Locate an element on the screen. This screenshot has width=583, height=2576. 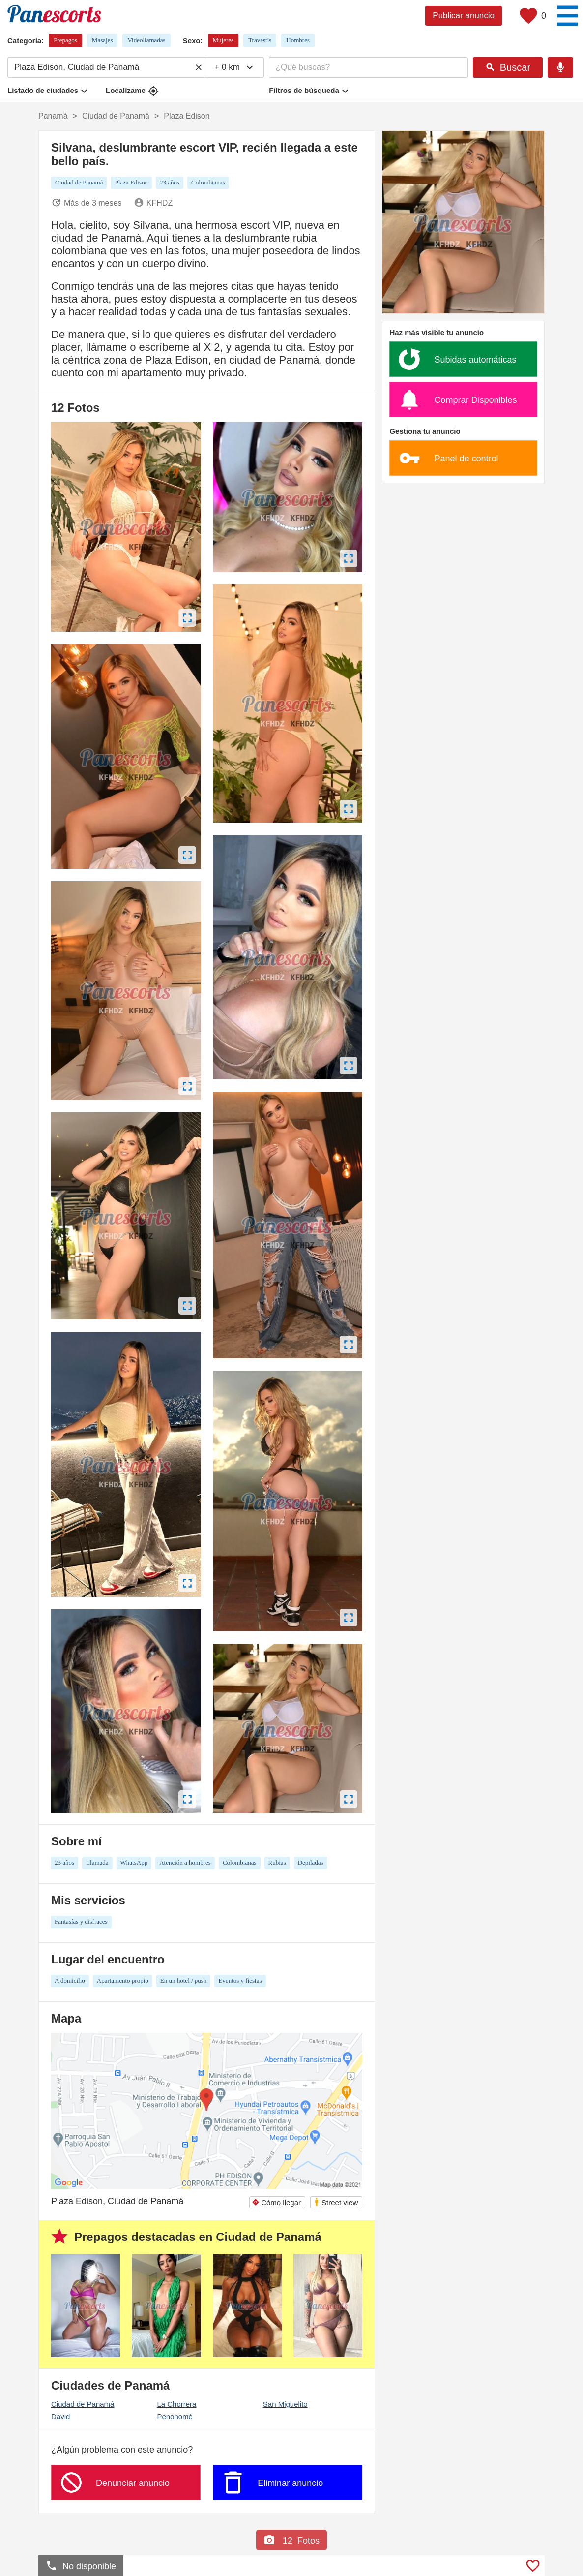
Mujeres is located at coordinates (223, 40).